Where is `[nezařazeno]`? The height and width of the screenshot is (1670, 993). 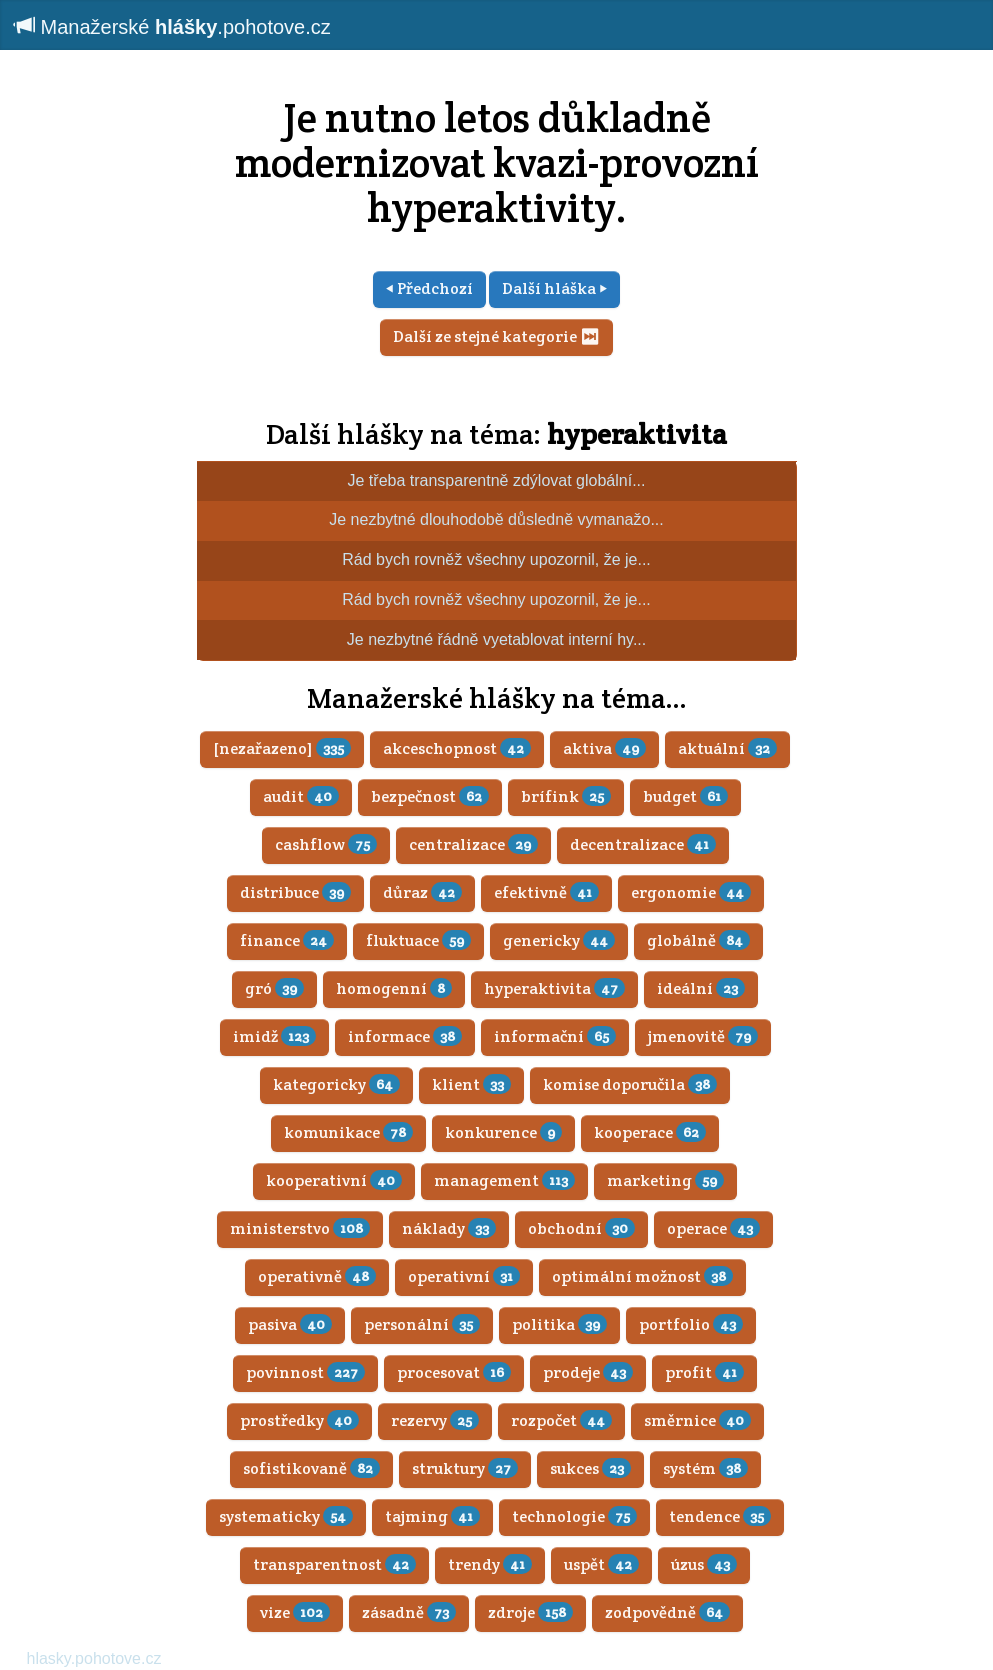 [nezařazeno] is located at coordinates (282, 748).